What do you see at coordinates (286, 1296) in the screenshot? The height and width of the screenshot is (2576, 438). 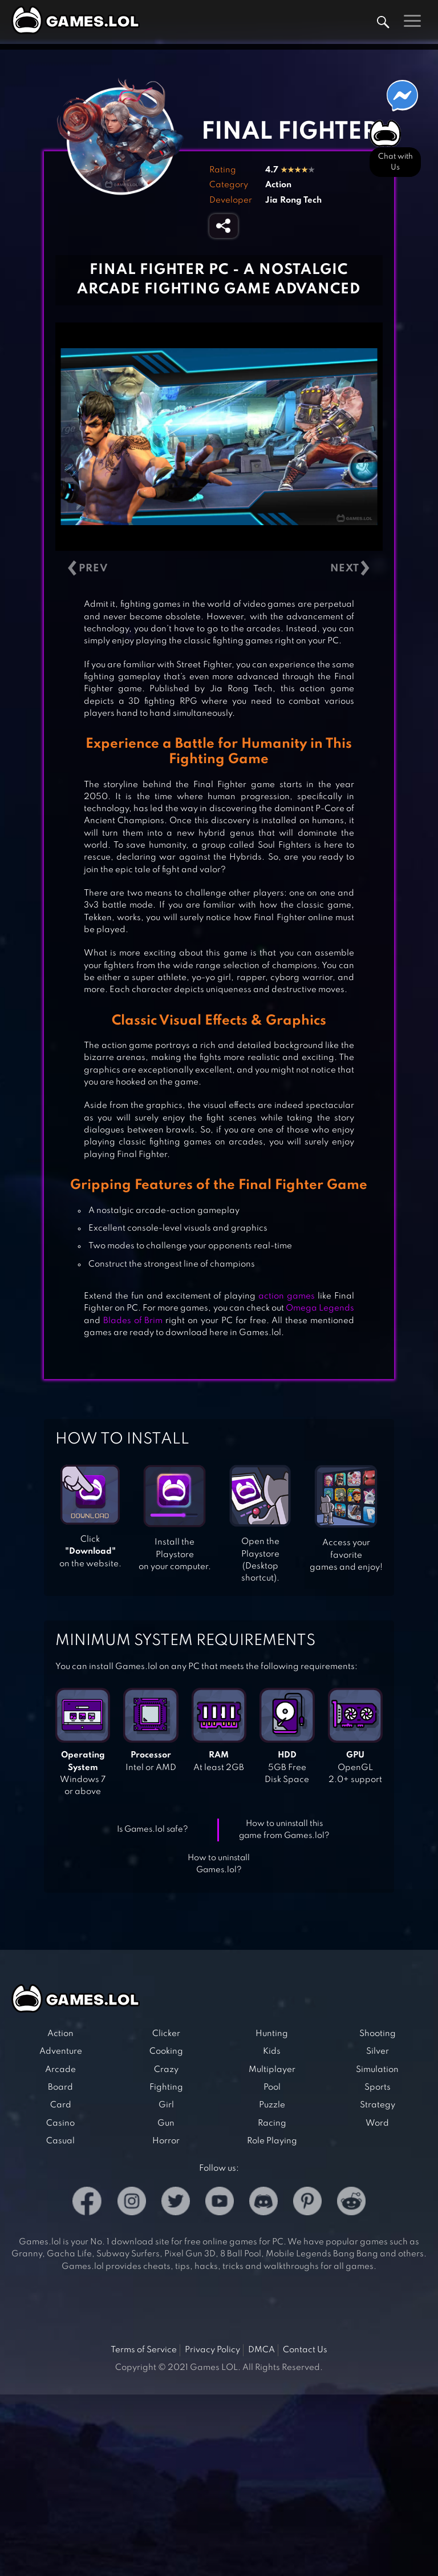 I see `action games` at bounding box center [286, 1296].